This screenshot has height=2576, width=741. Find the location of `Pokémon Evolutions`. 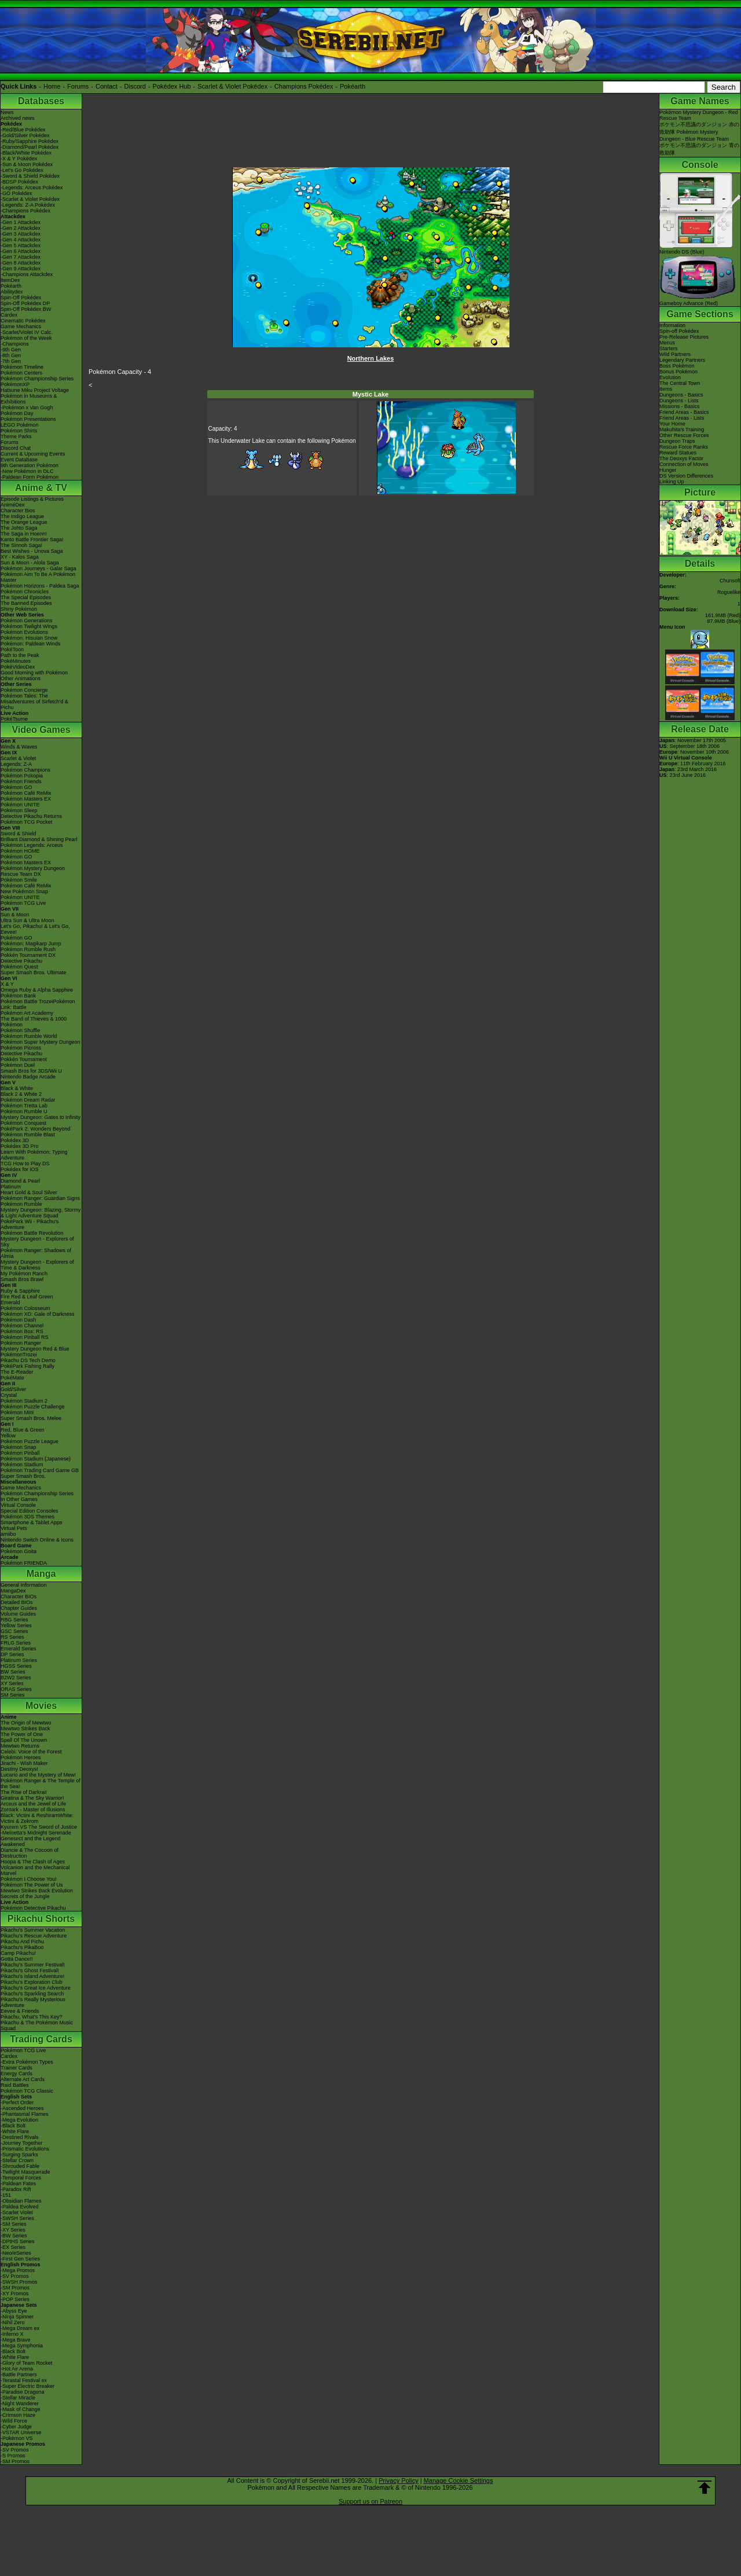

Pokémon Evolutions is located at coordinates (24, 632).